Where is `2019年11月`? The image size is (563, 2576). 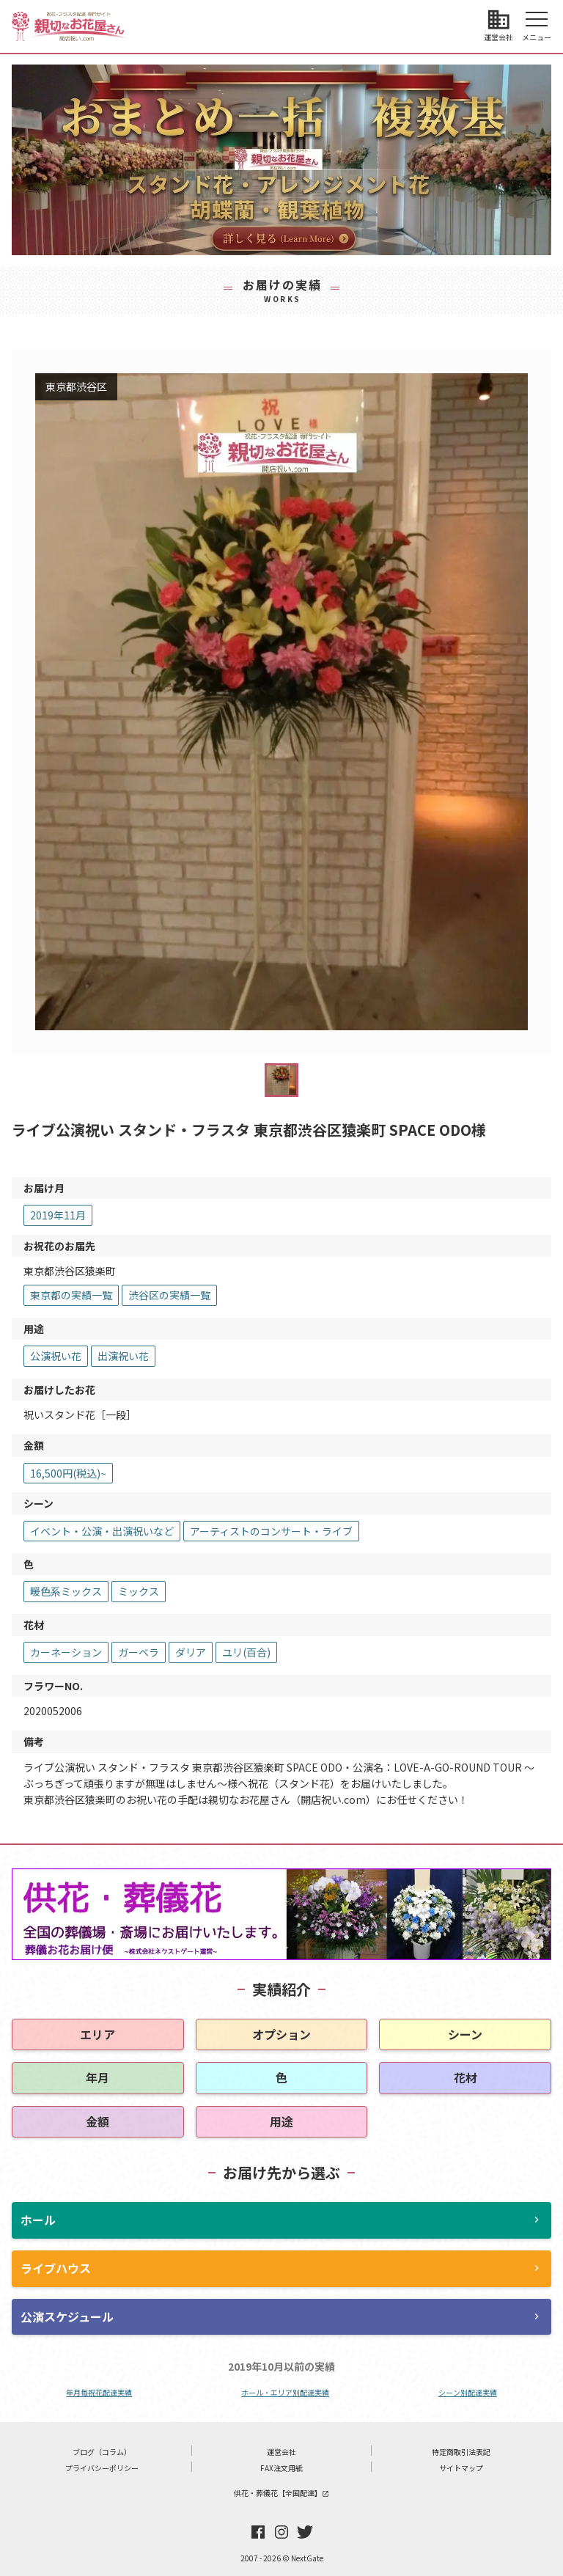 2019年11月 is located at coordinates (58, 1215).